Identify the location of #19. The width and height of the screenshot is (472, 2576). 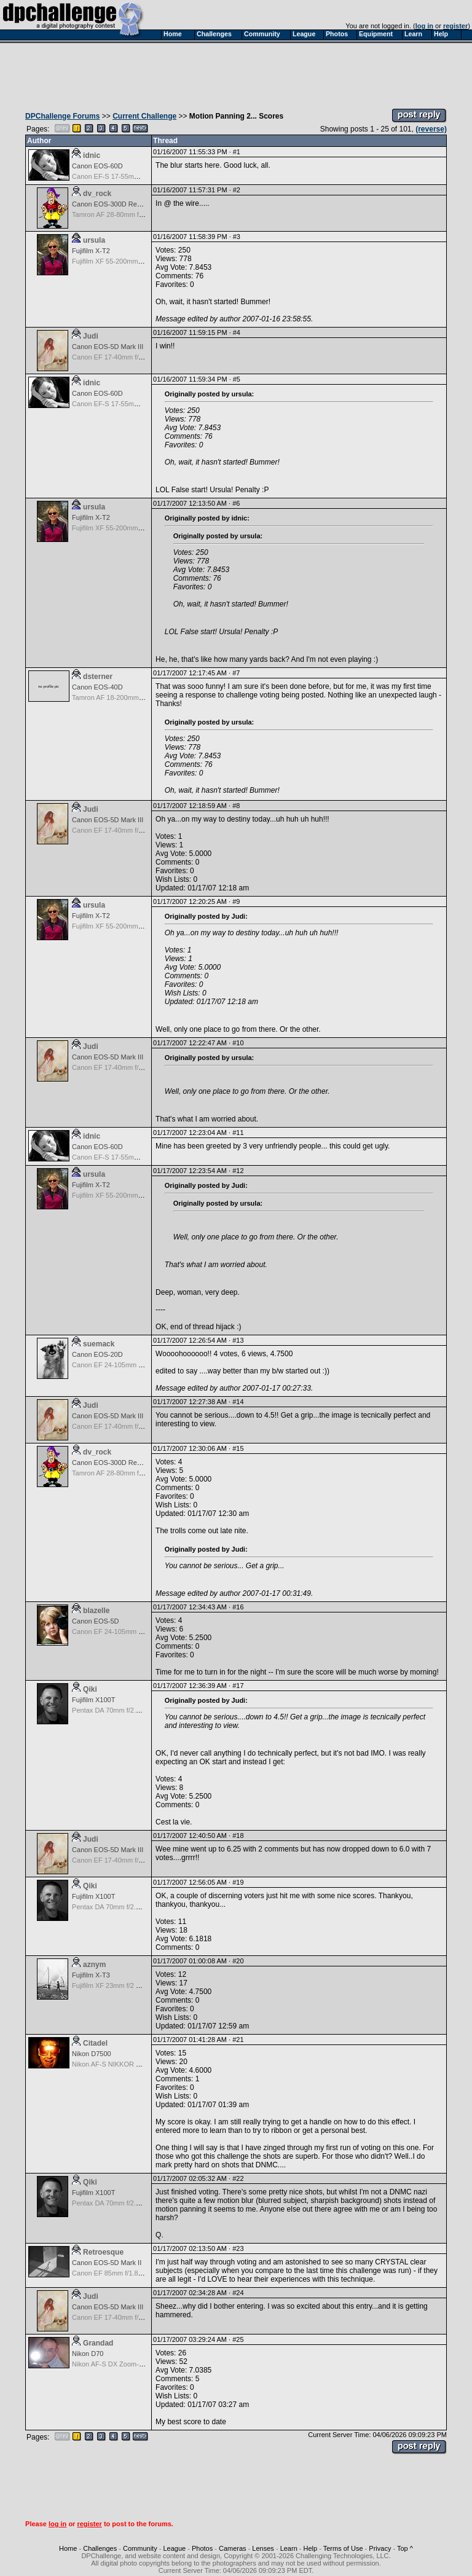
(237, 1882).